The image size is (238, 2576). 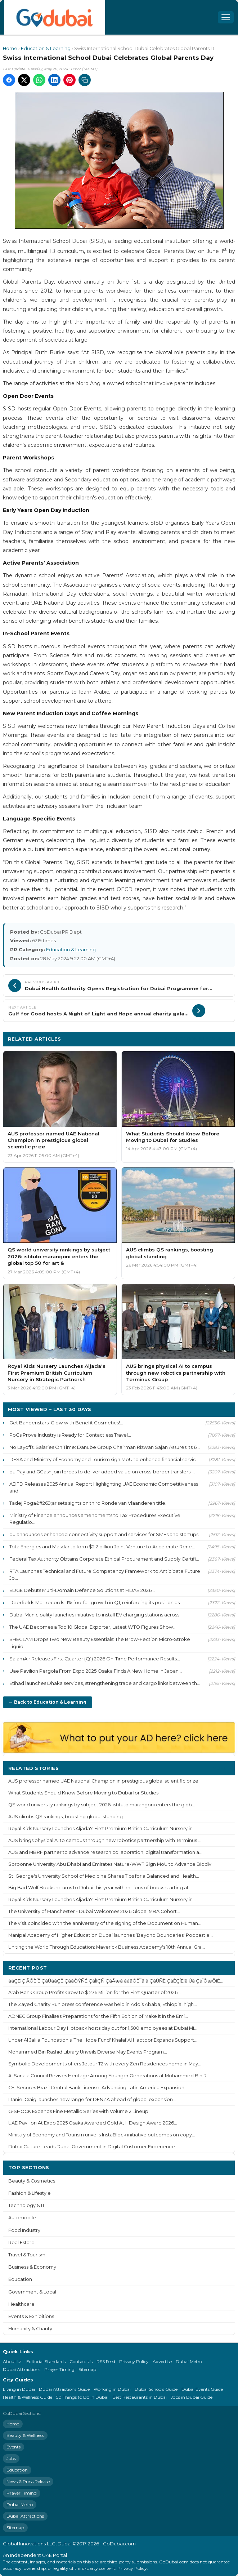 I want to click on QS world university rankings by subject 2026: istituto marangoni enters the glob..., so click(x=101, y=1804).